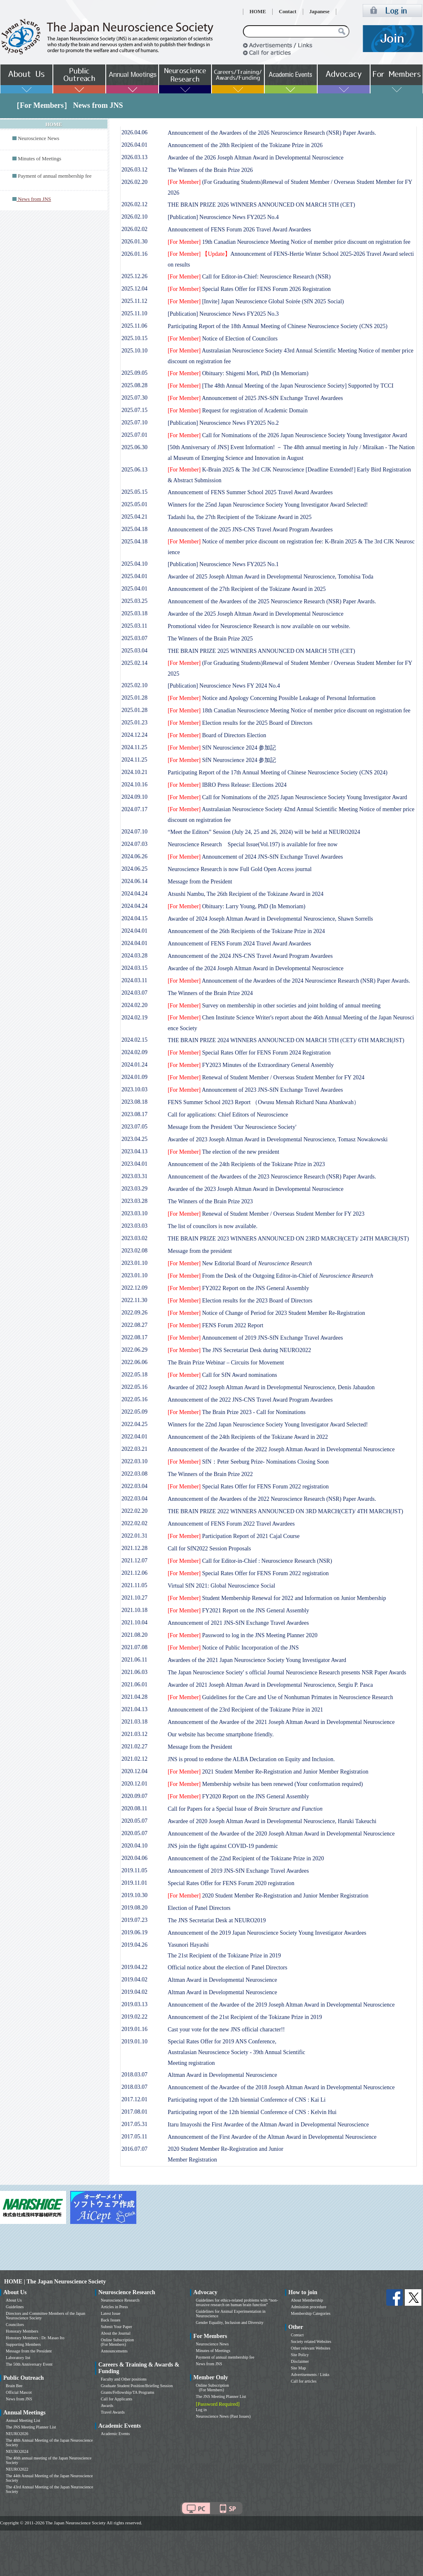  What do you see at coordinates (238, 373) in the screenshot?
I see `Obituary: Shigemi Mori, PhD (In Memoriam)` at bounding box center [238, 373].